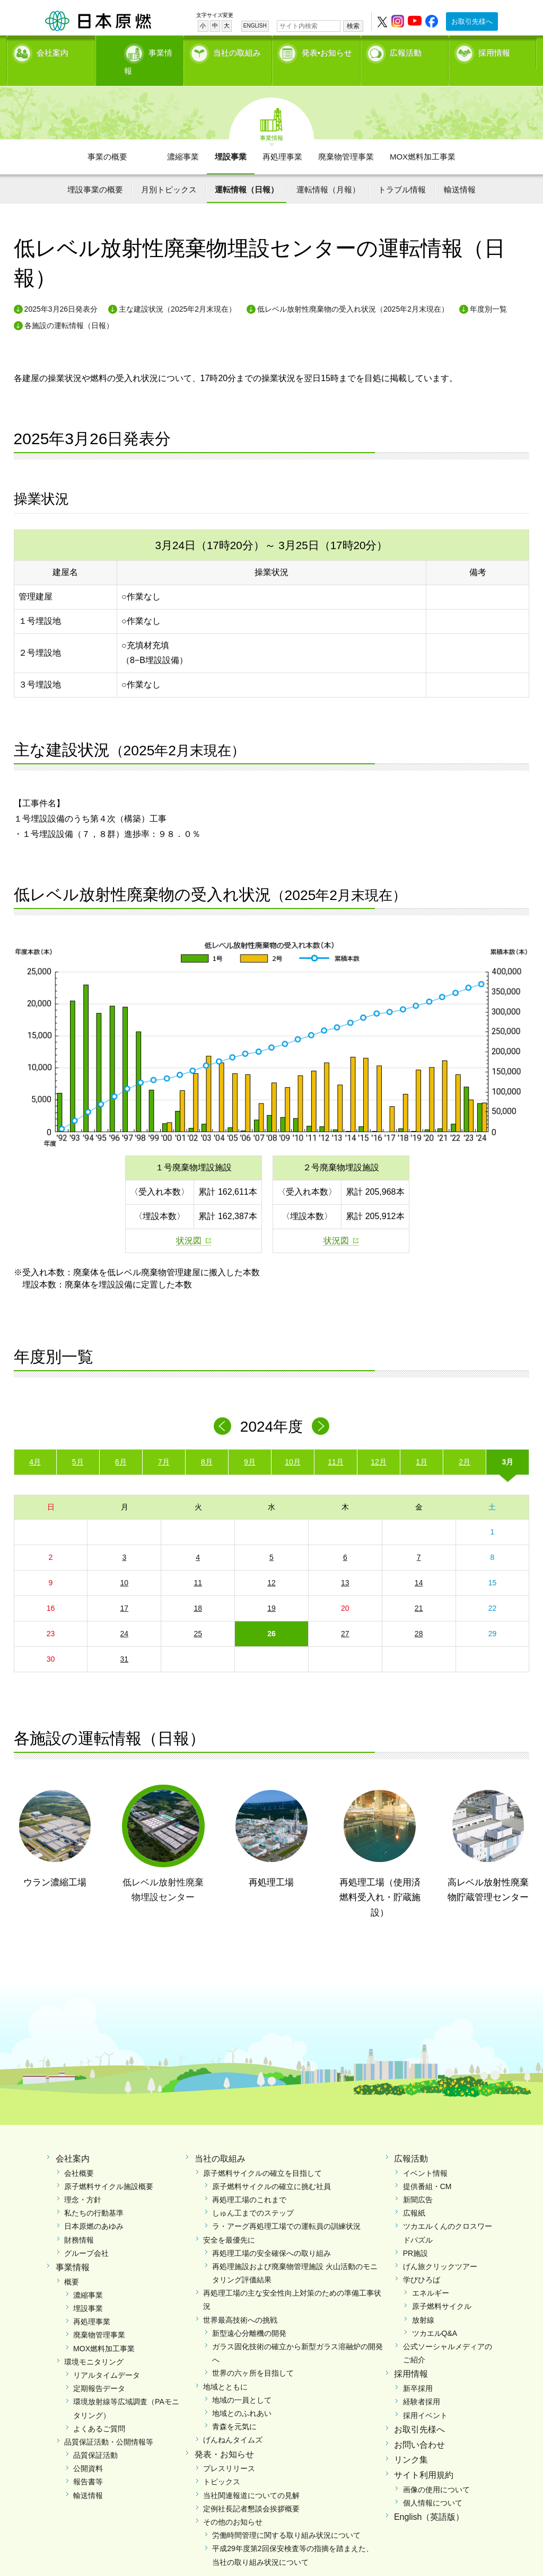  What do you see at coordinates (271, 2234) in the screenshot?
I see `再処理工場の安全確保への取り組み` at bounding box center [271, 2234].